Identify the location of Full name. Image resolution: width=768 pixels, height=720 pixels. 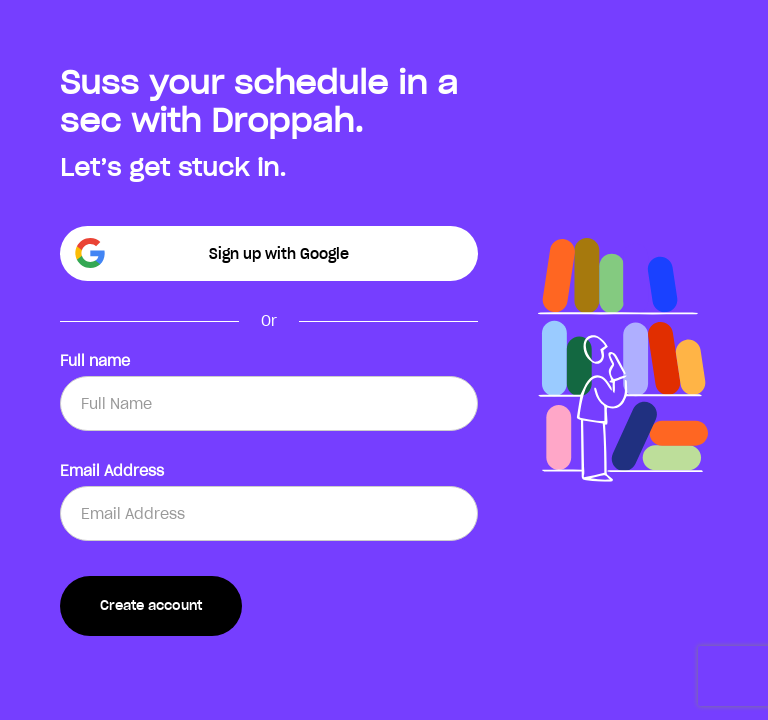
(95, 361).